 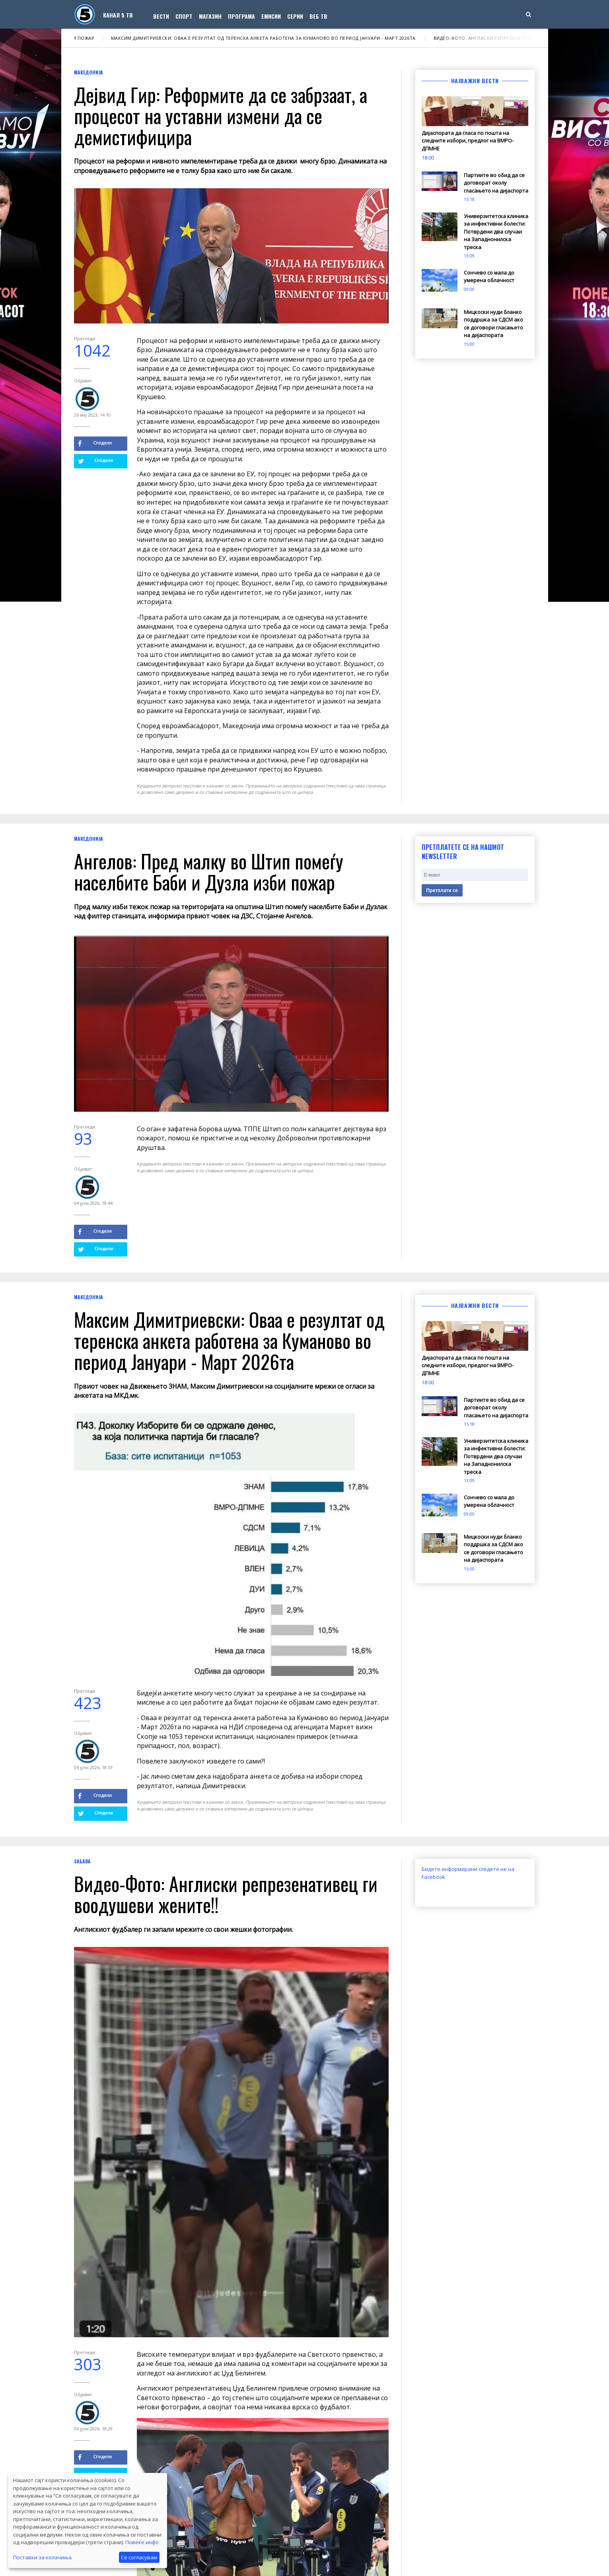 I want to click on Вести, so click(x=161, y=16).